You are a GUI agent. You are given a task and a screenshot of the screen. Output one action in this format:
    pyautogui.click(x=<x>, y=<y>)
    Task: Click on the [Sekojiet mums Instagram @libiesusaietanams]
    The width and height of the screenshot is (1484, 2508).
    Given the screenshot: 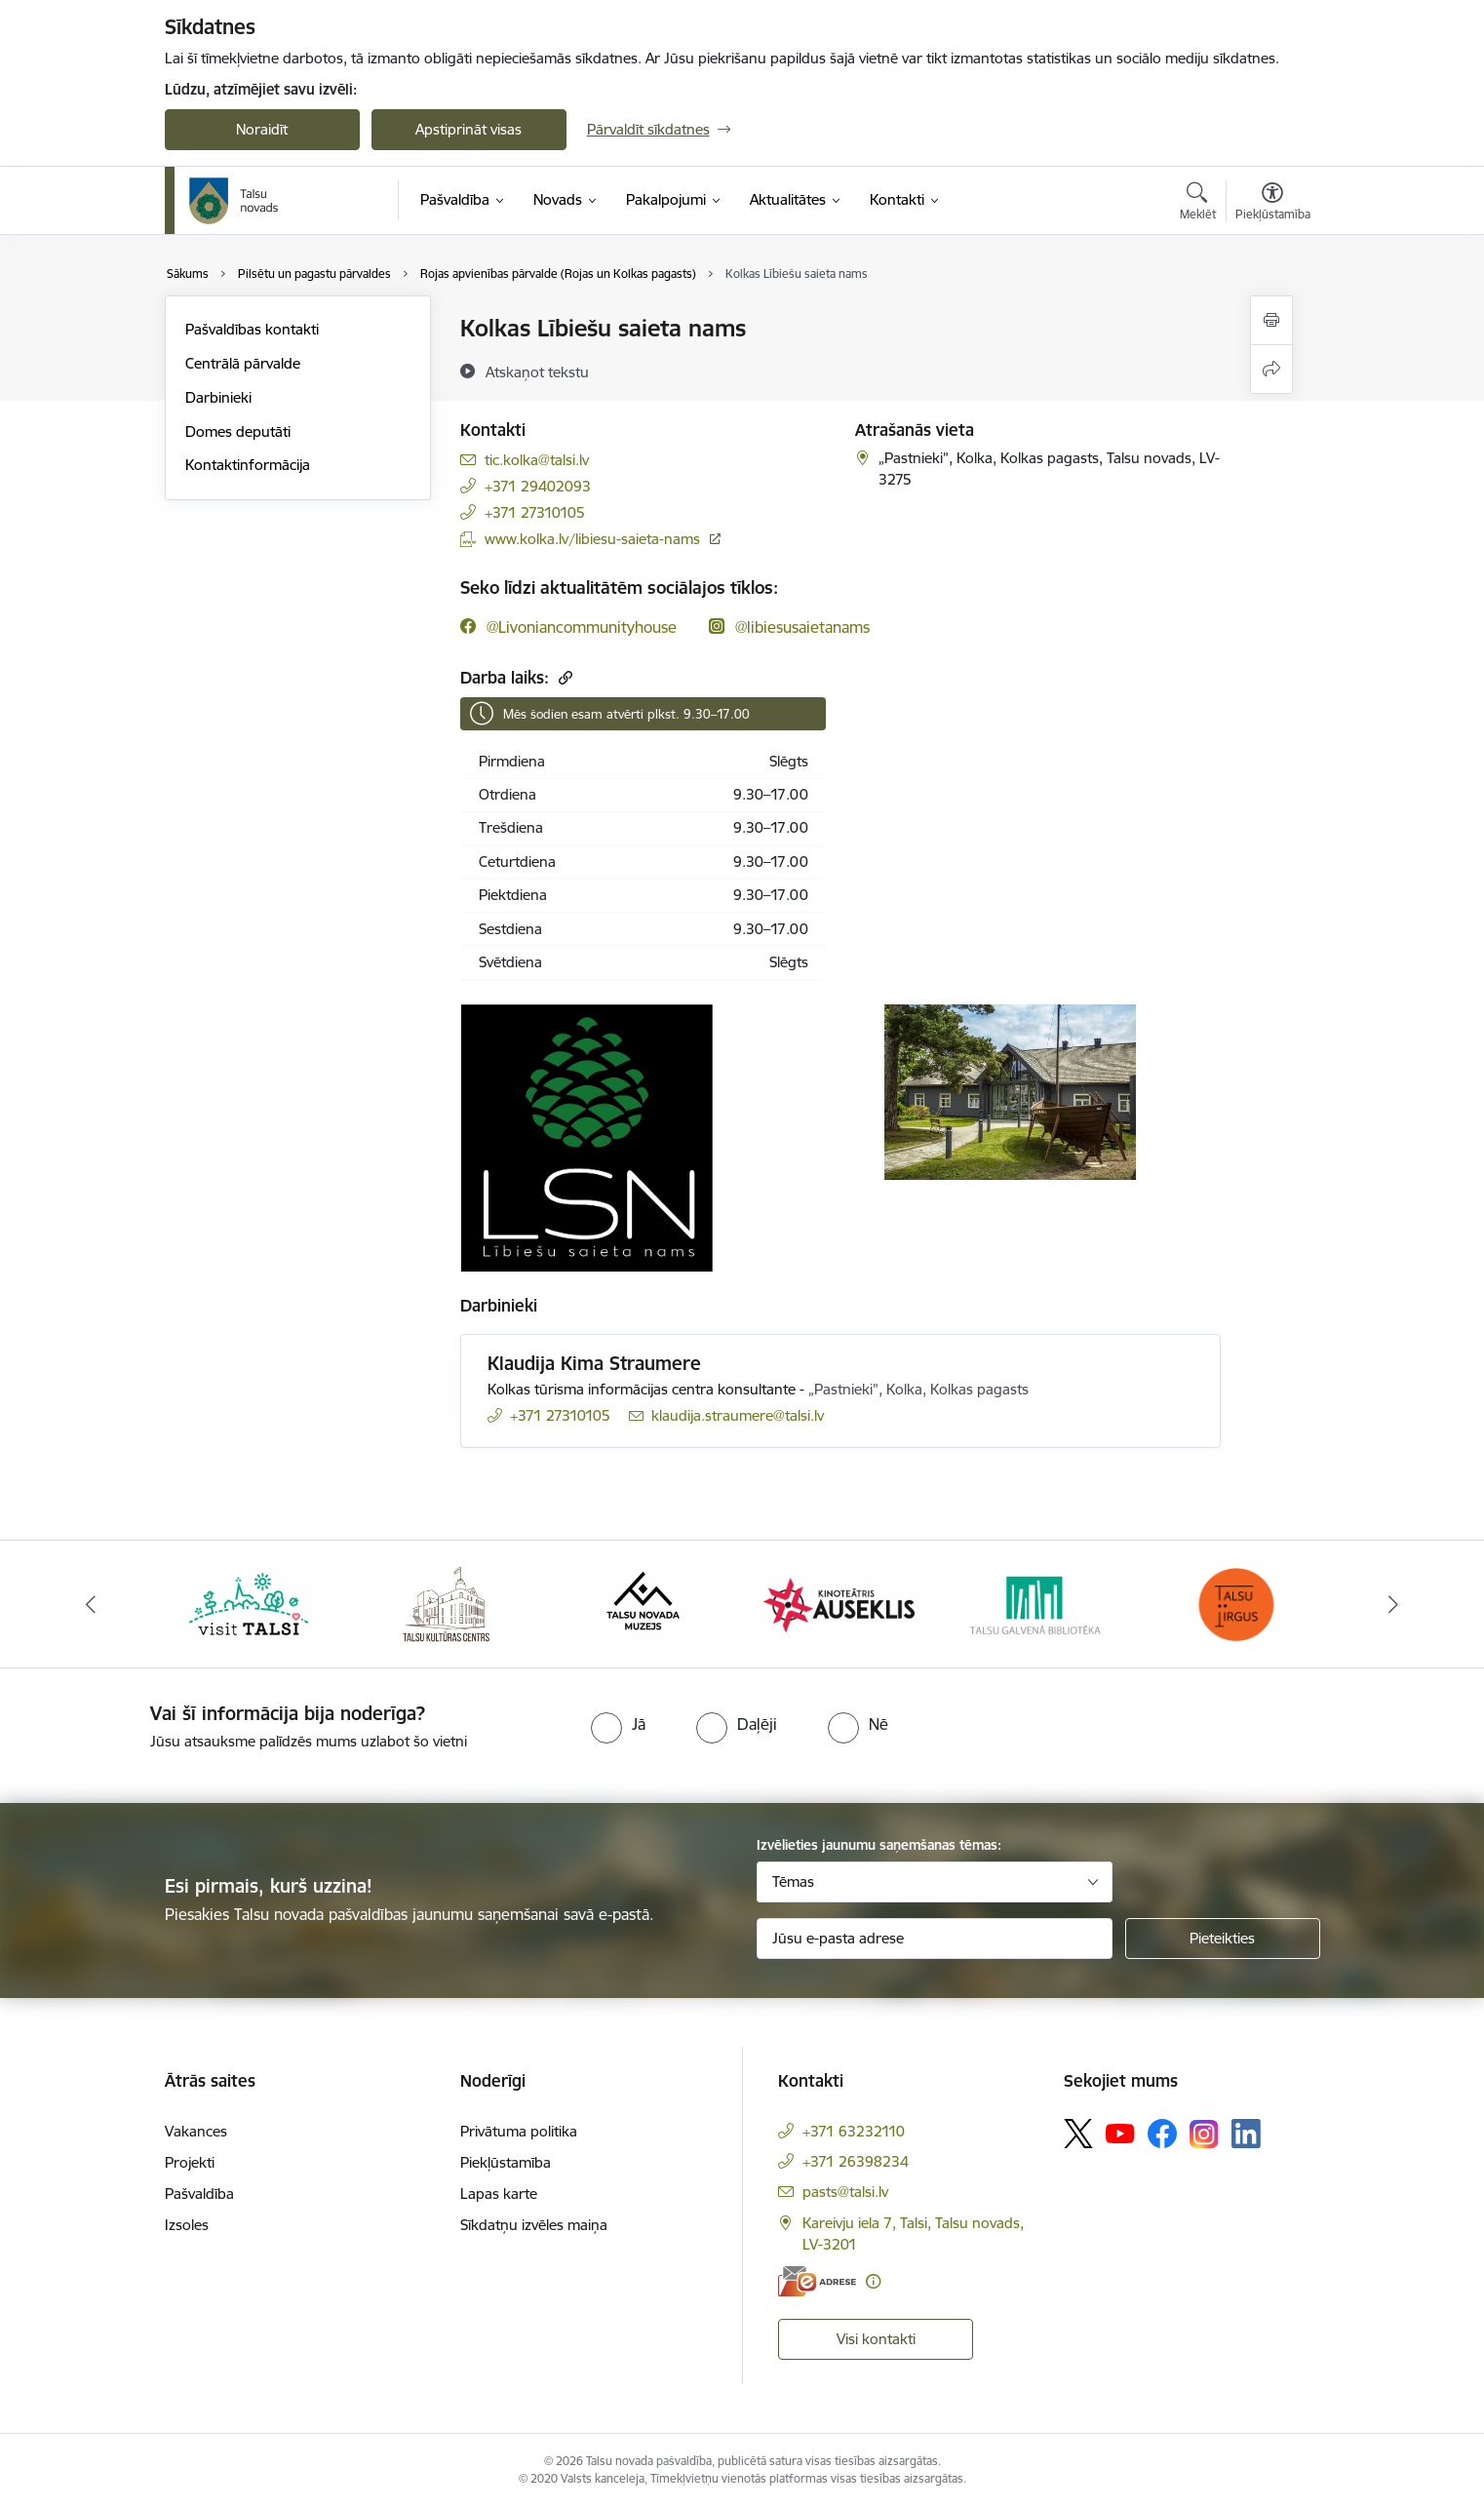 What is the action you would take?
    pyautogui.click(x=789, y=626)
    